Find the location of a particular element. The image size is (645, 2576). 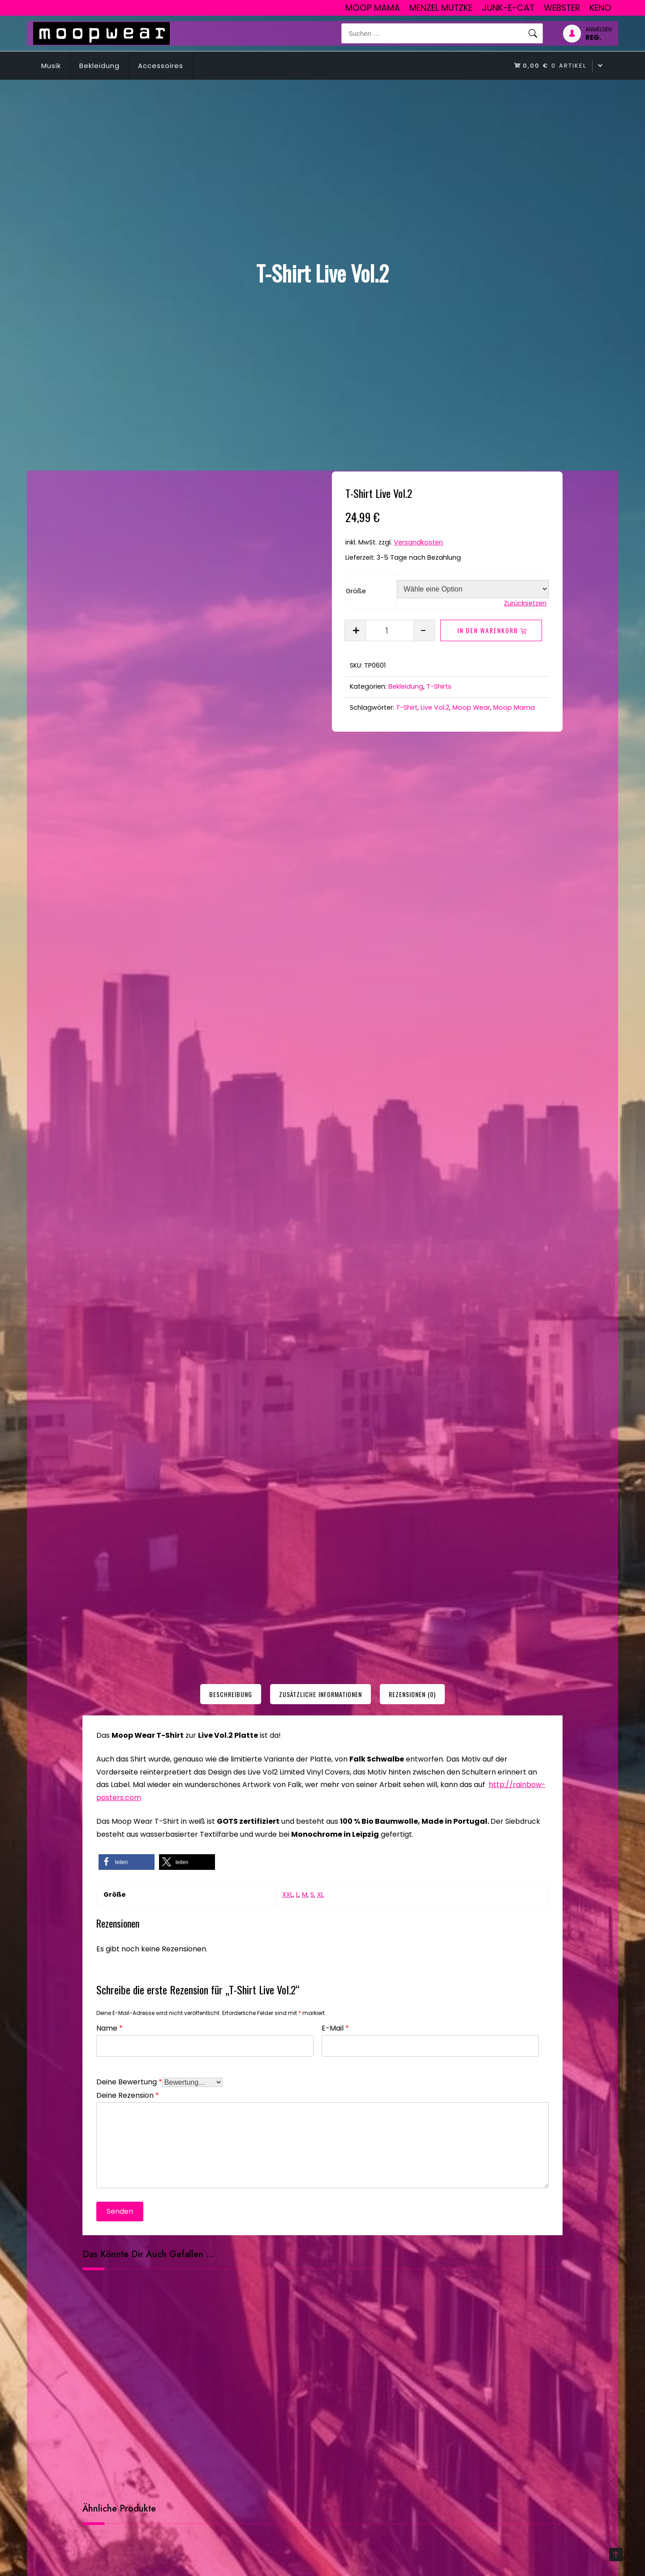

Webster is located at coordinates (562, 8).